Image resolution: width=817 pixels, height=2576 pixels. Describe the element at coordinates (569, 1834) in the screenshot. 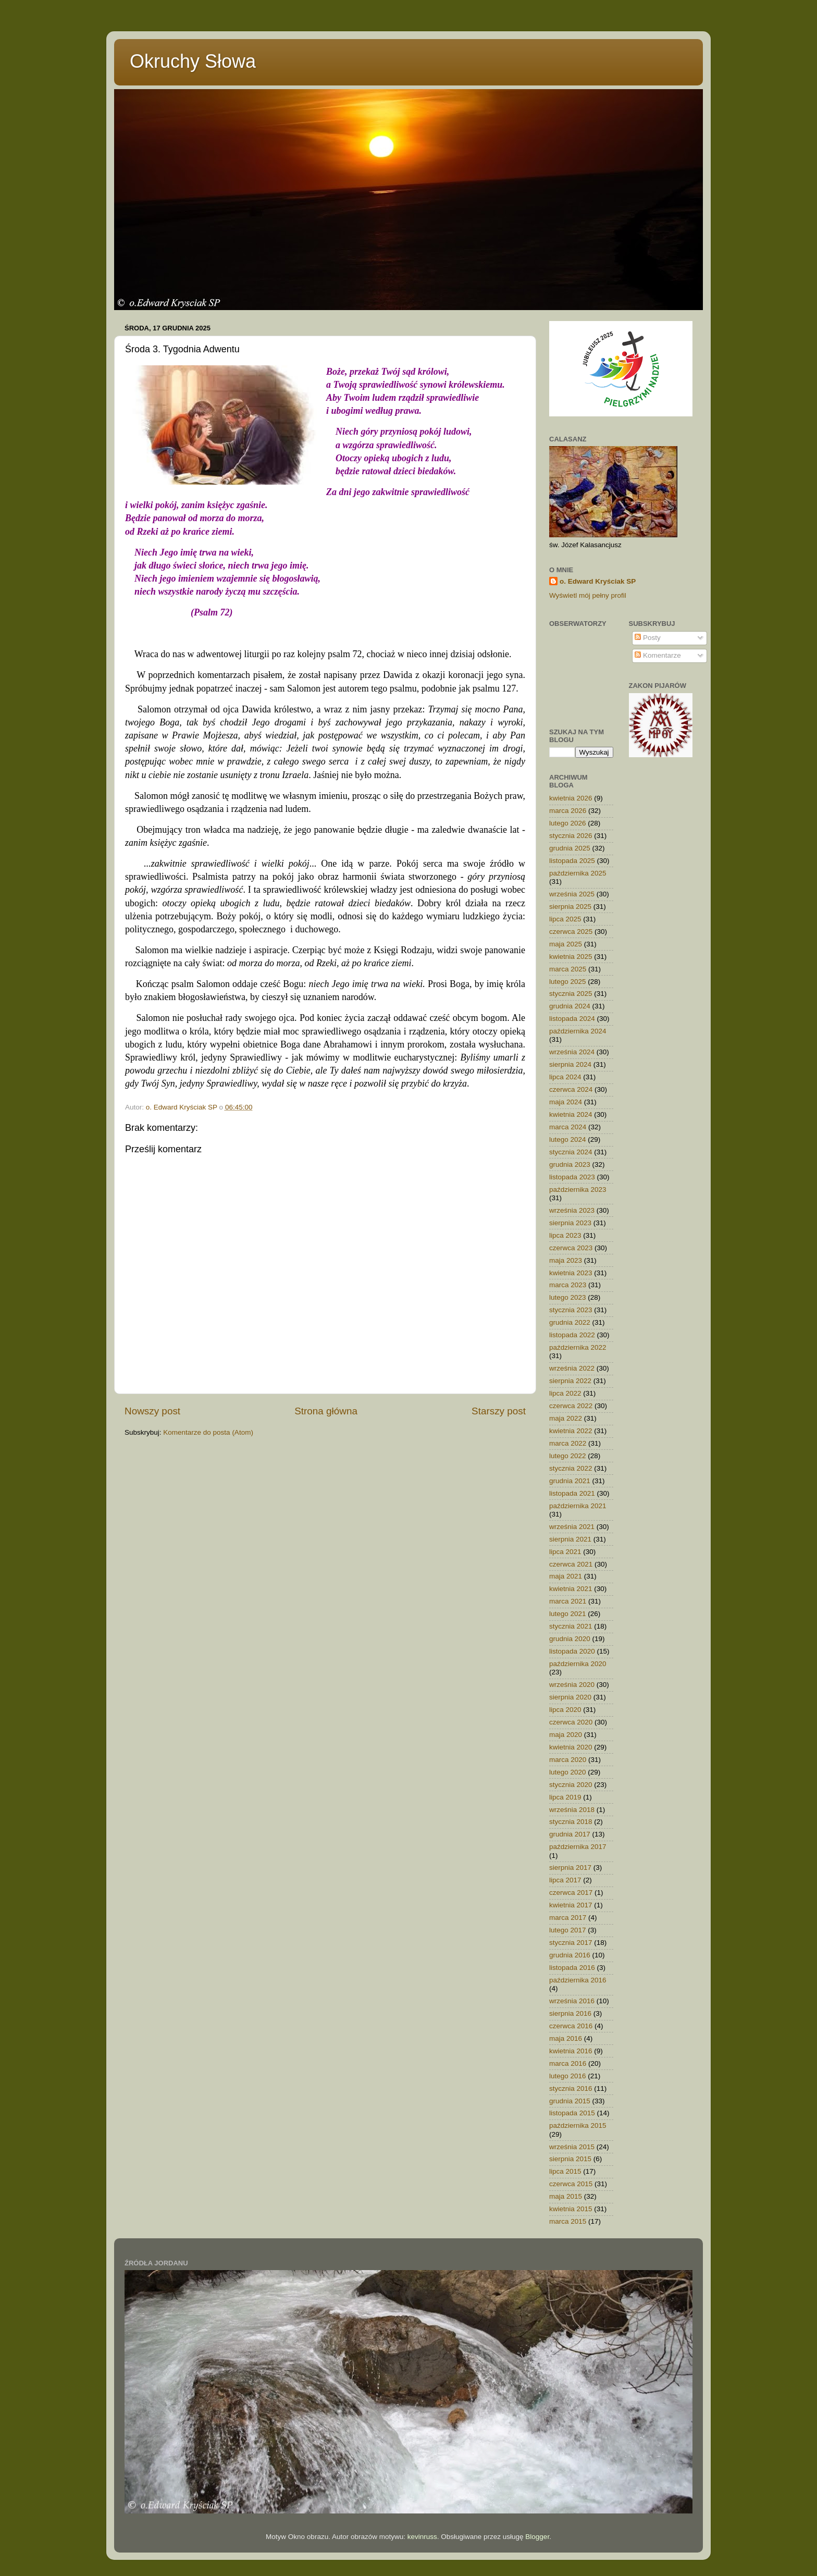

I see `grudnia 2017` at that location.